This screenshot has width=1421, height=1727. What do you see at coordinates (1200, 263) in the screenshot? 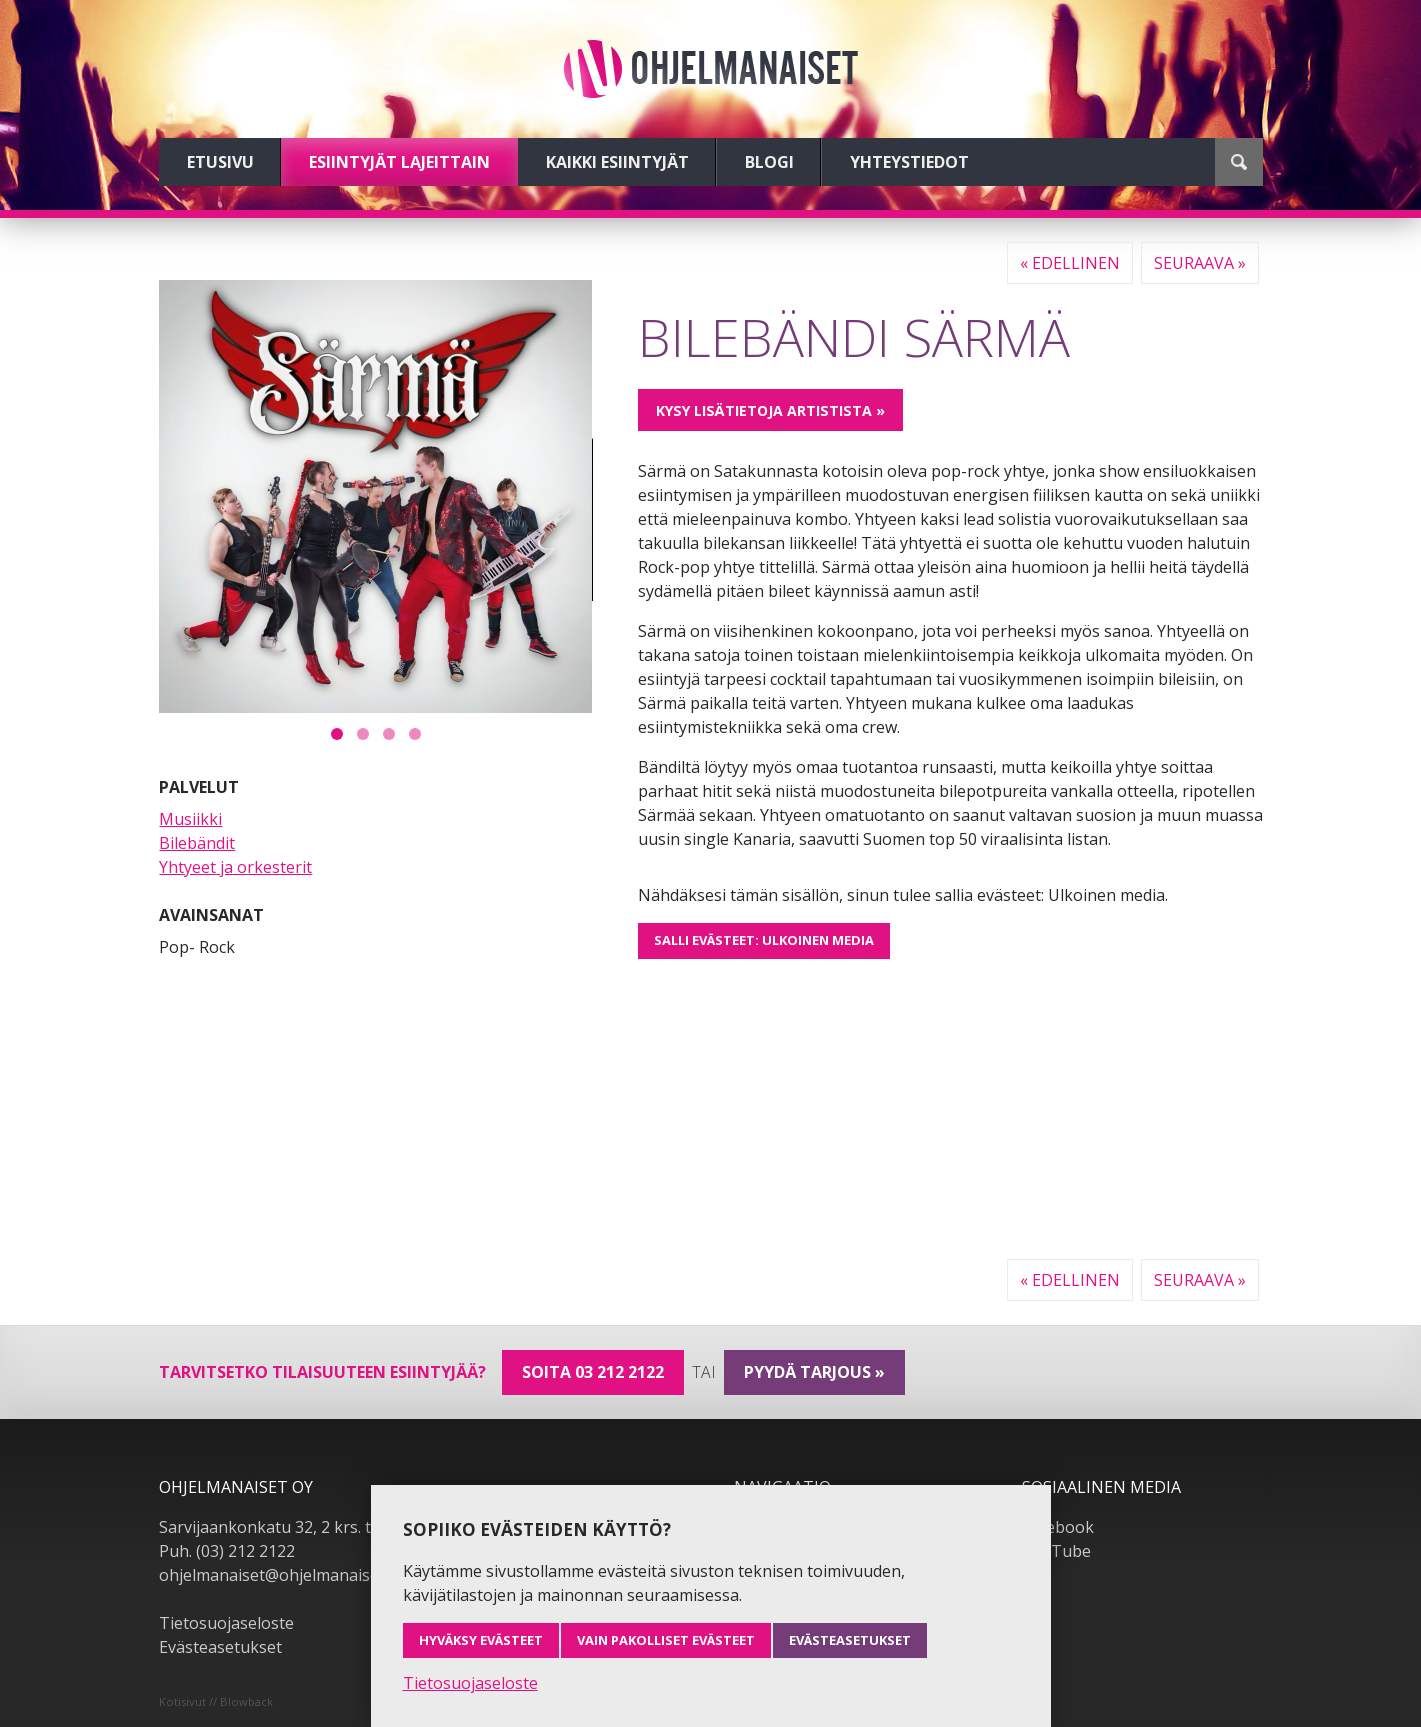
I see `Seuraava »` at bounding box center [1200, 263].